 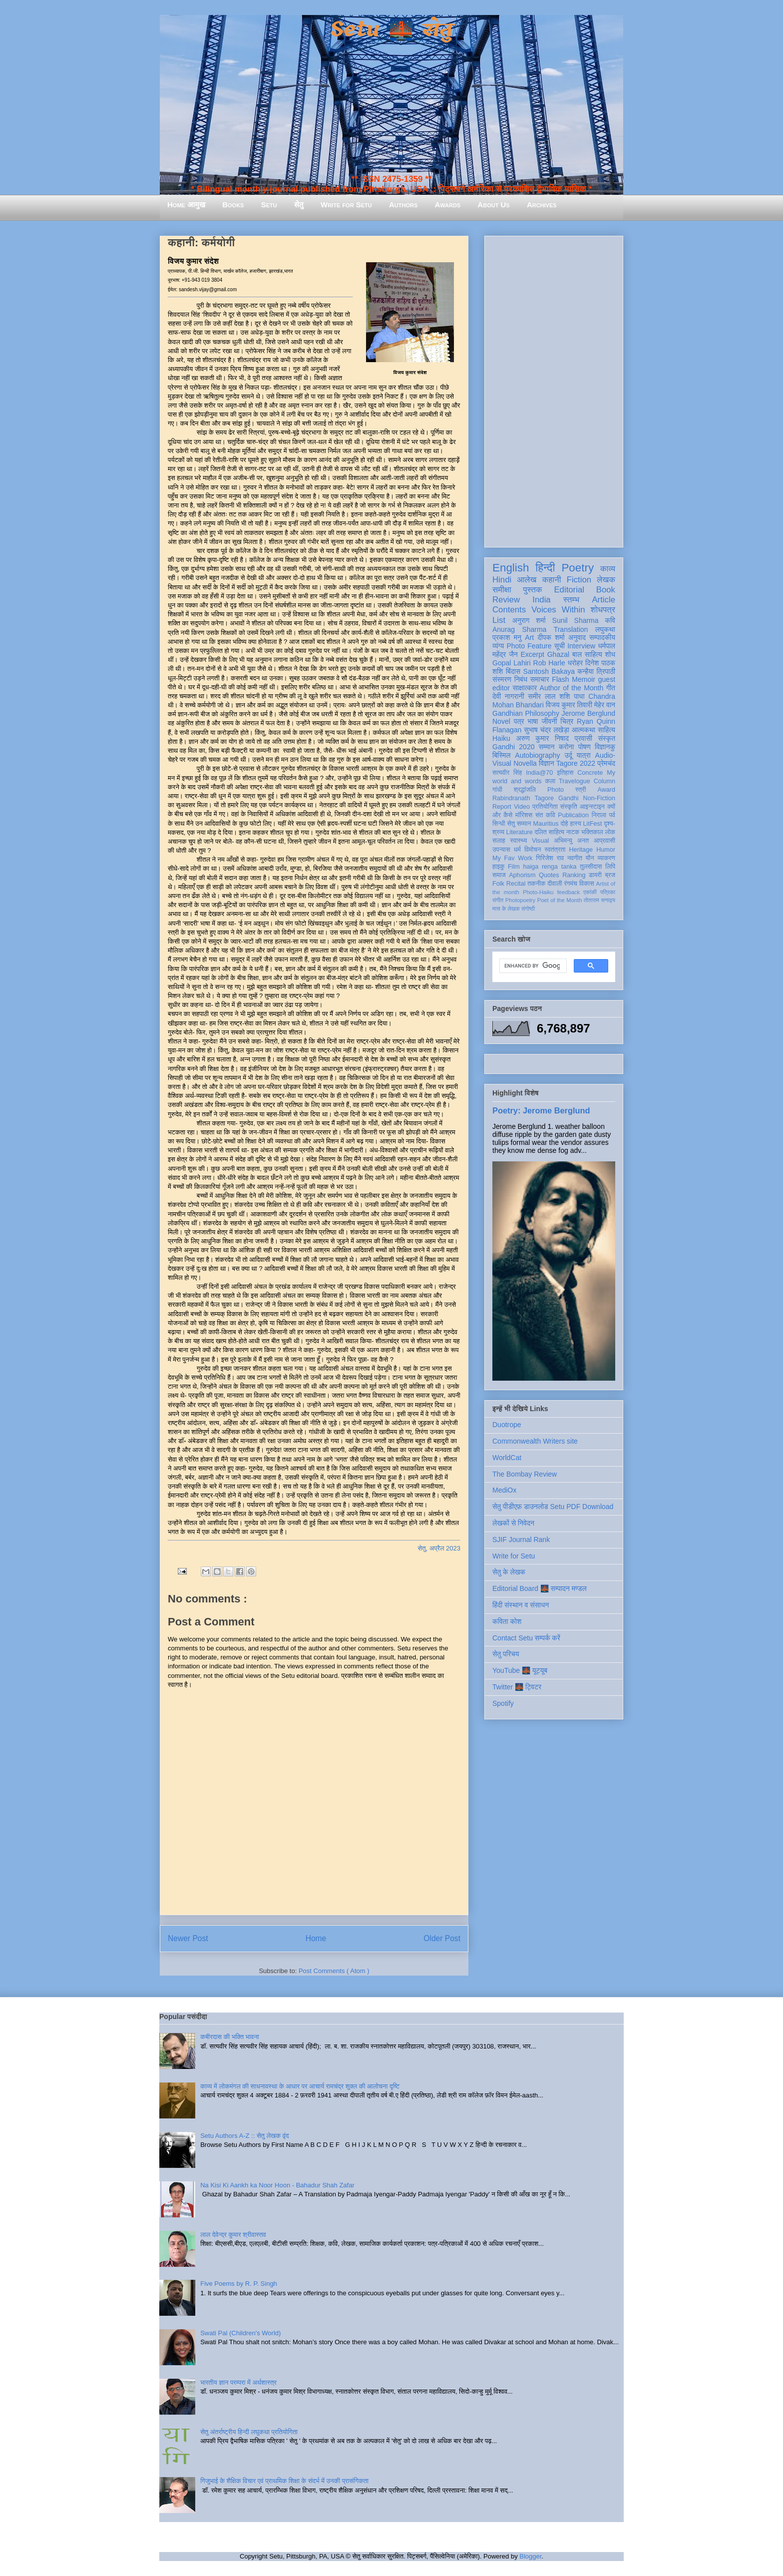 I want to click on Interview, so click(x=581, y=646).